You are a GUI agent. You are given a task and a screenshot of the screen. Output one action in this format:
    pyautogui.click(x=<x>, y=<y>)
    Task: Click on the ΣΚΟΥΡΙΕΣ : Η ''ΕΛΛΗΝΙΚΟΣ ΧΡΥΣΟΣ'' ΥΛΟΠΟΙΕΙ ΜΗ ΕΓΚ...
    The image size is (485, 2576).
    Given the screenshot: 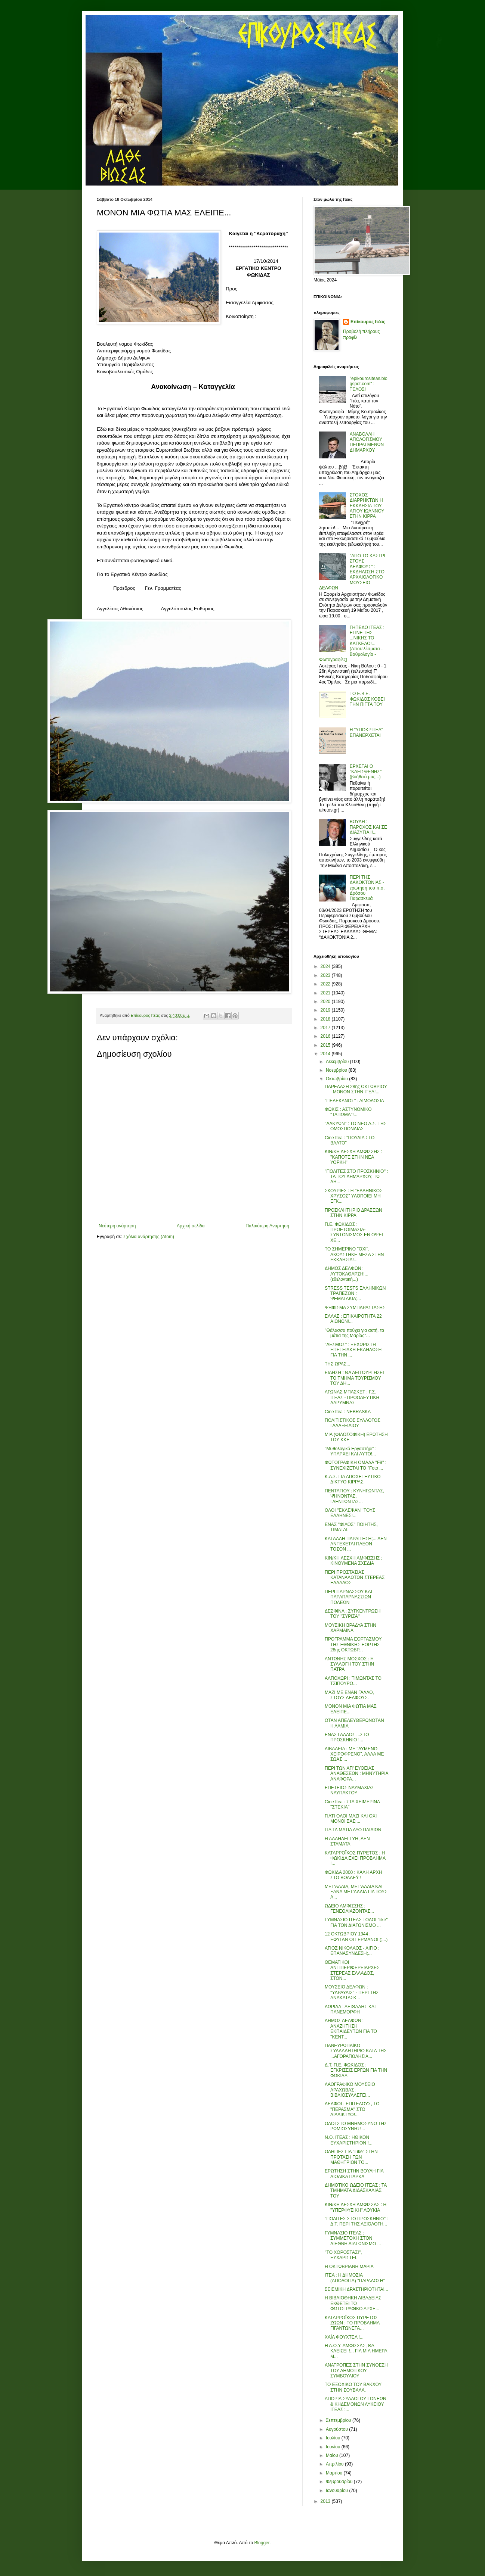 What is the action you would take?
    pyautogui.click(x=353, y=1196)
    